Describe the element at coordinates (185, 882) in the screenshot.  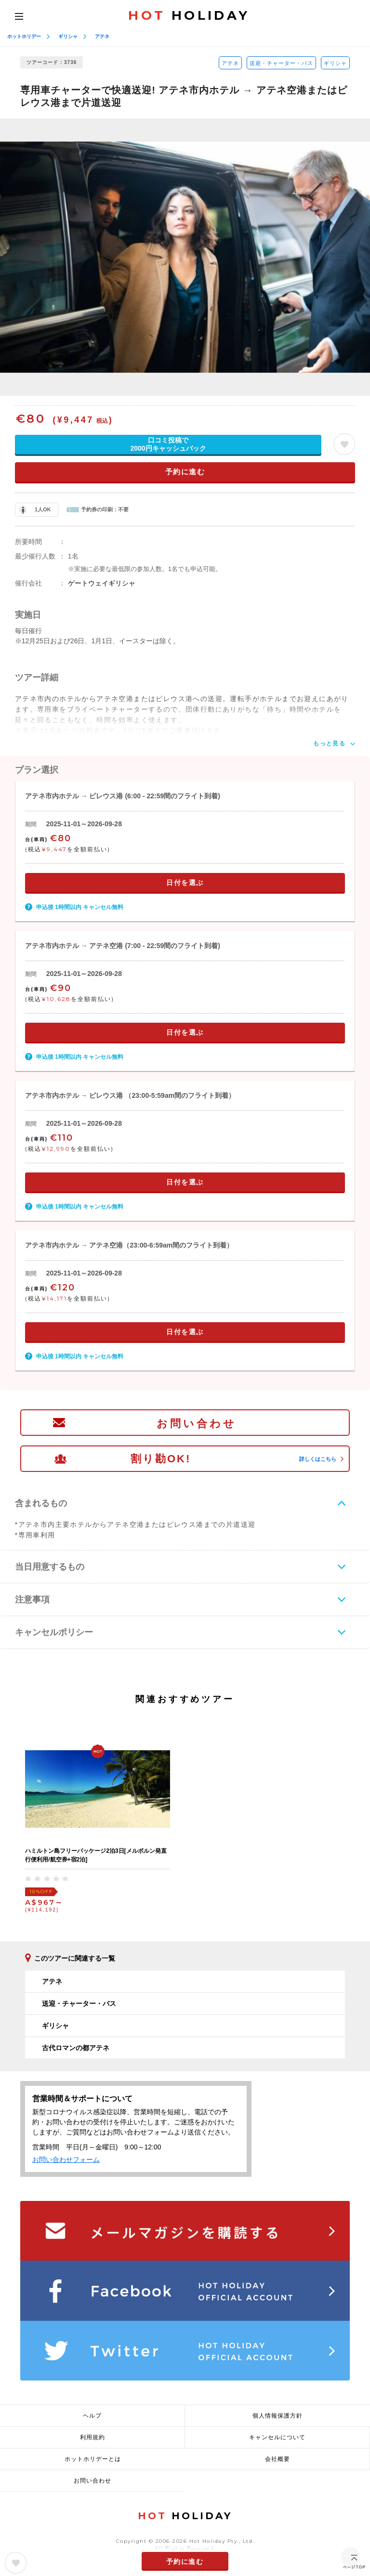
I see `日付を選ぶ` at that location.